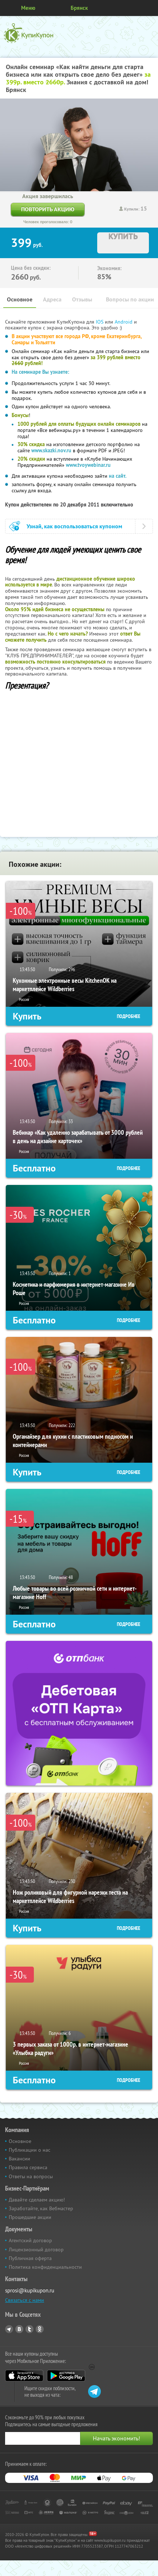 This screenshot has height=2576, width=158. I want to click on Отзывы, so click(82, 299).